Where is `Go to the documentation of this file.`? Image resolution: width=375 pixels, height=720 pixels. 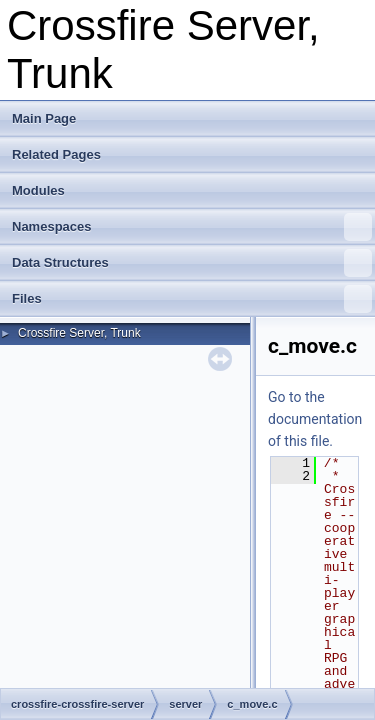 Go to the documentation of this file. is located at coordinates (315, 419).